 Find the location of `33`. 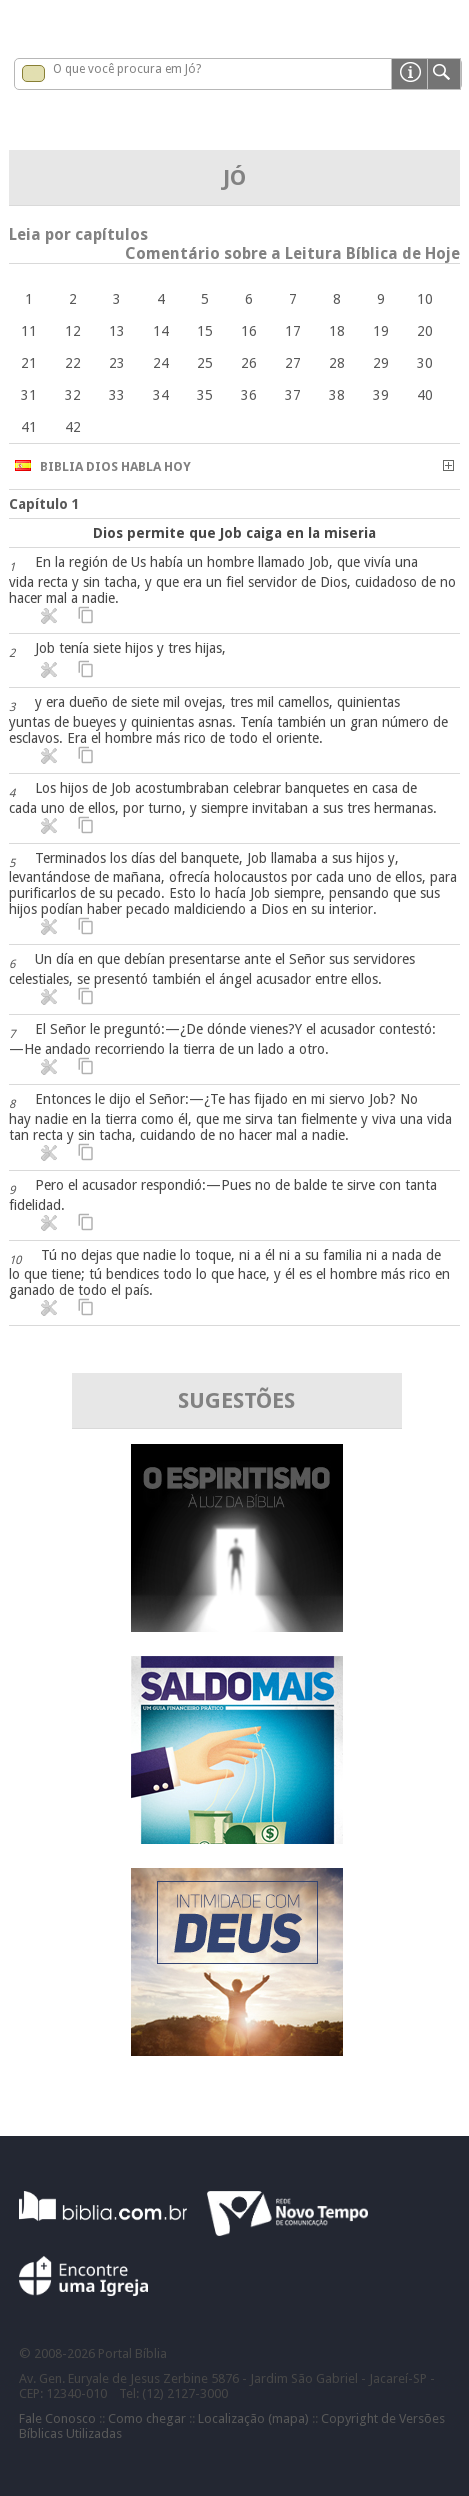

33 is located at coordinates (117, 395).